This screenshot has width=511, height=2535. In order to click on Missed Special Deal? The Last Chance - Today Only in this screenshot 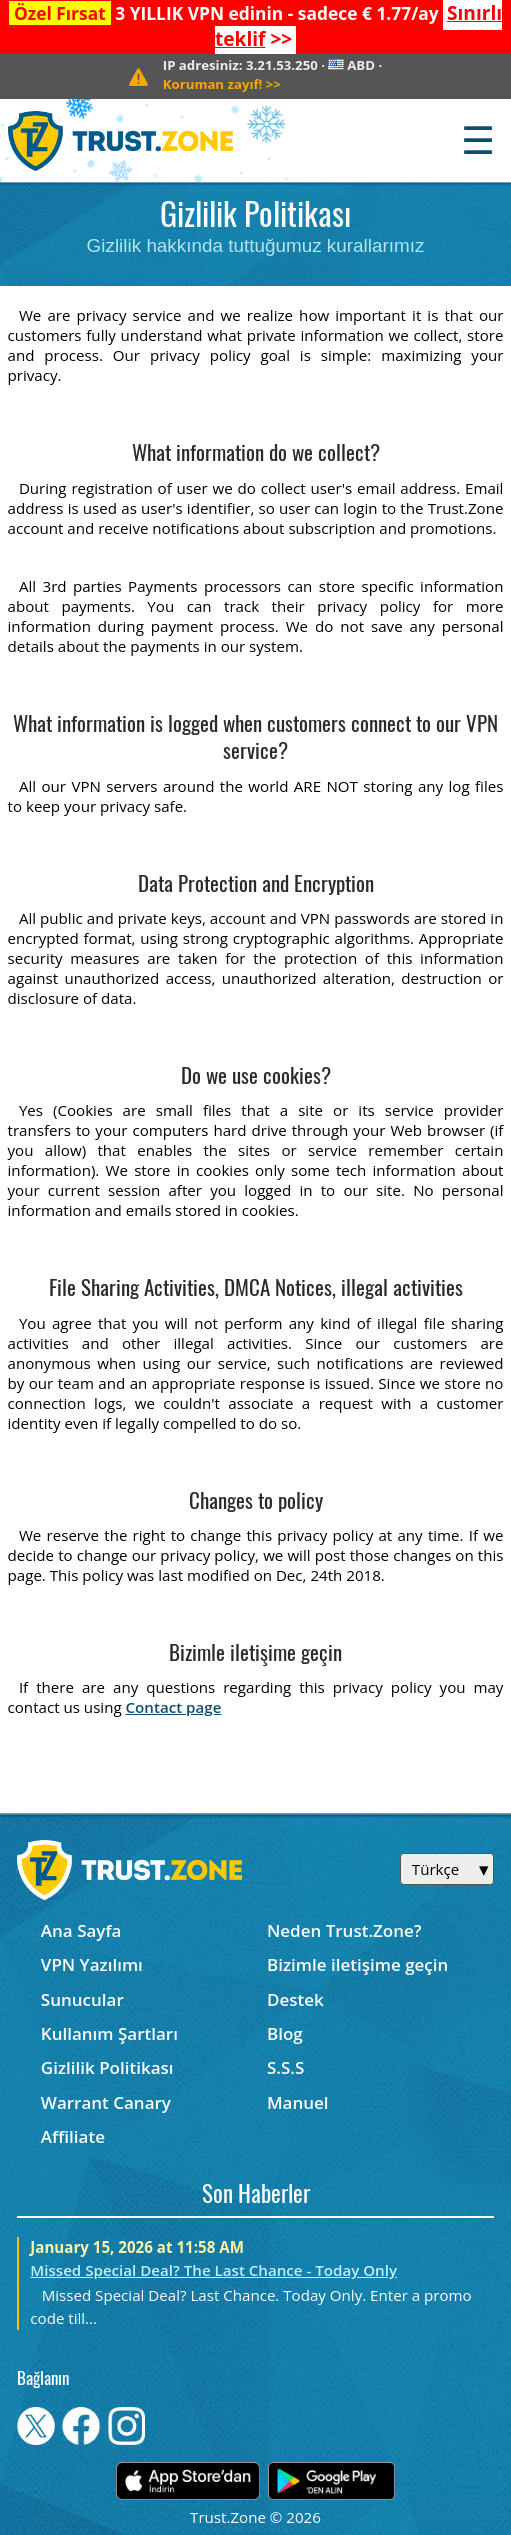, I will do `click(213, 2270)`.